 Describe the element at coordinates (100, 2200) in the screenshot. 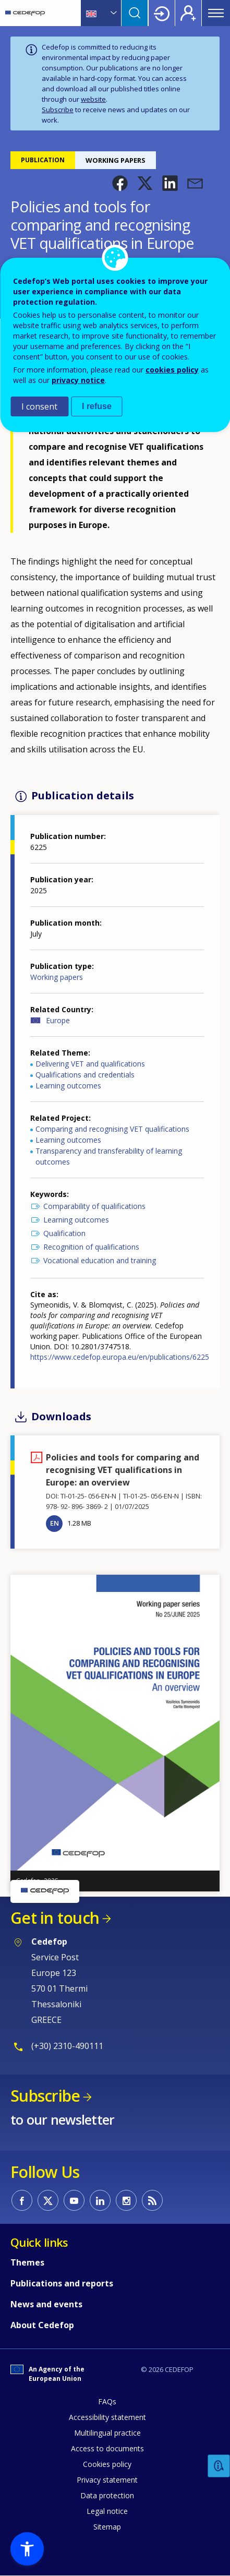

I see `CEDEFOP on Linkedin` at that location.